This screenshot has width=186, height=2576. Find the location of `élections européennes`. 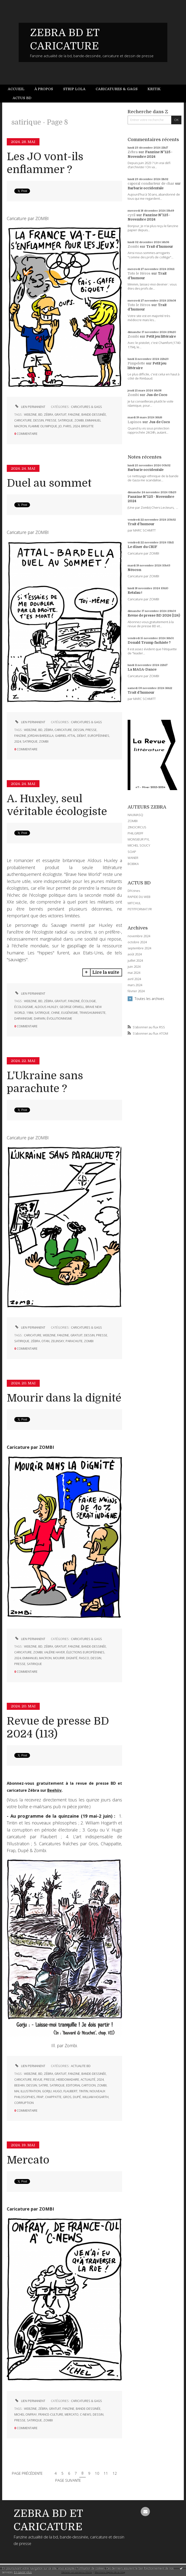

élections européennes is located at coordinates (85, 1652).